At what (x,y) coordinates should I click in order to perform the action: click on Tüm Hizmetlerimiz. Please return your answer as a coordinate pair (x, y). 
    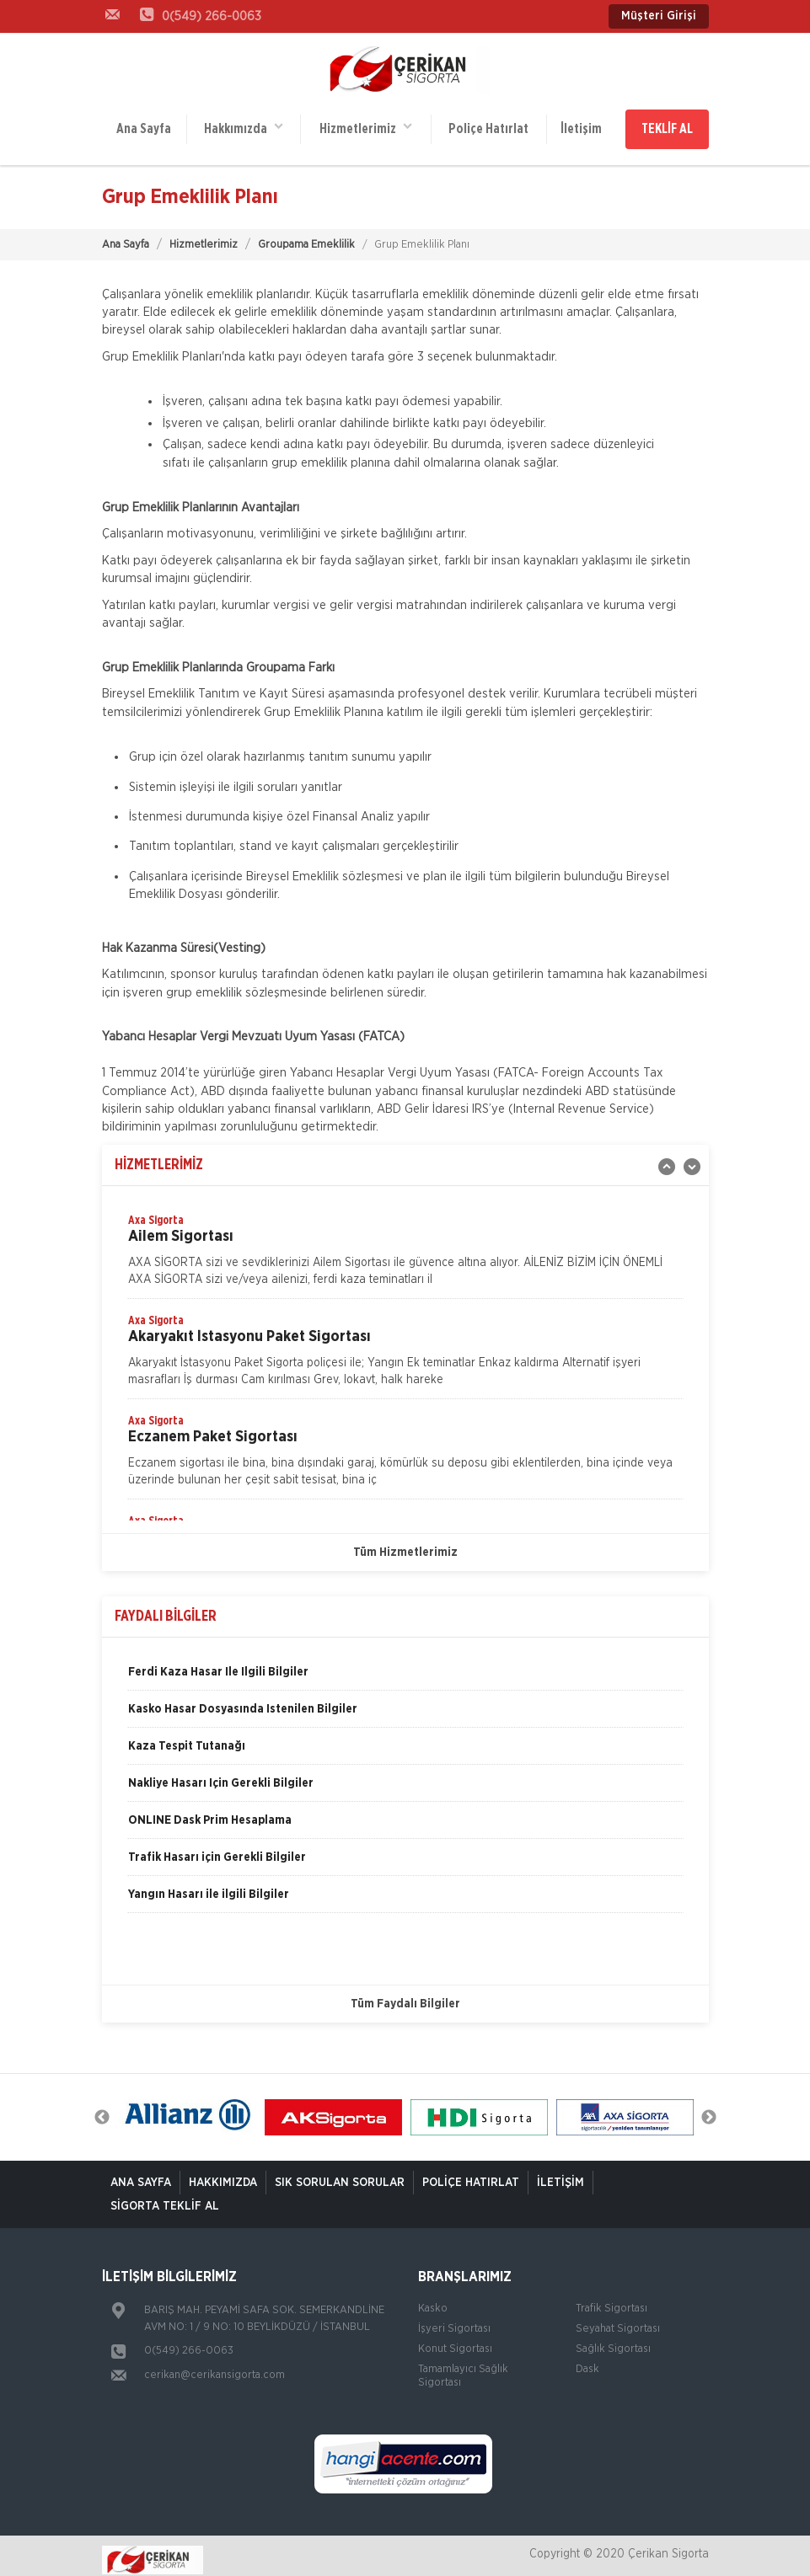
    Looking at the image, I should click on (405, 1544).